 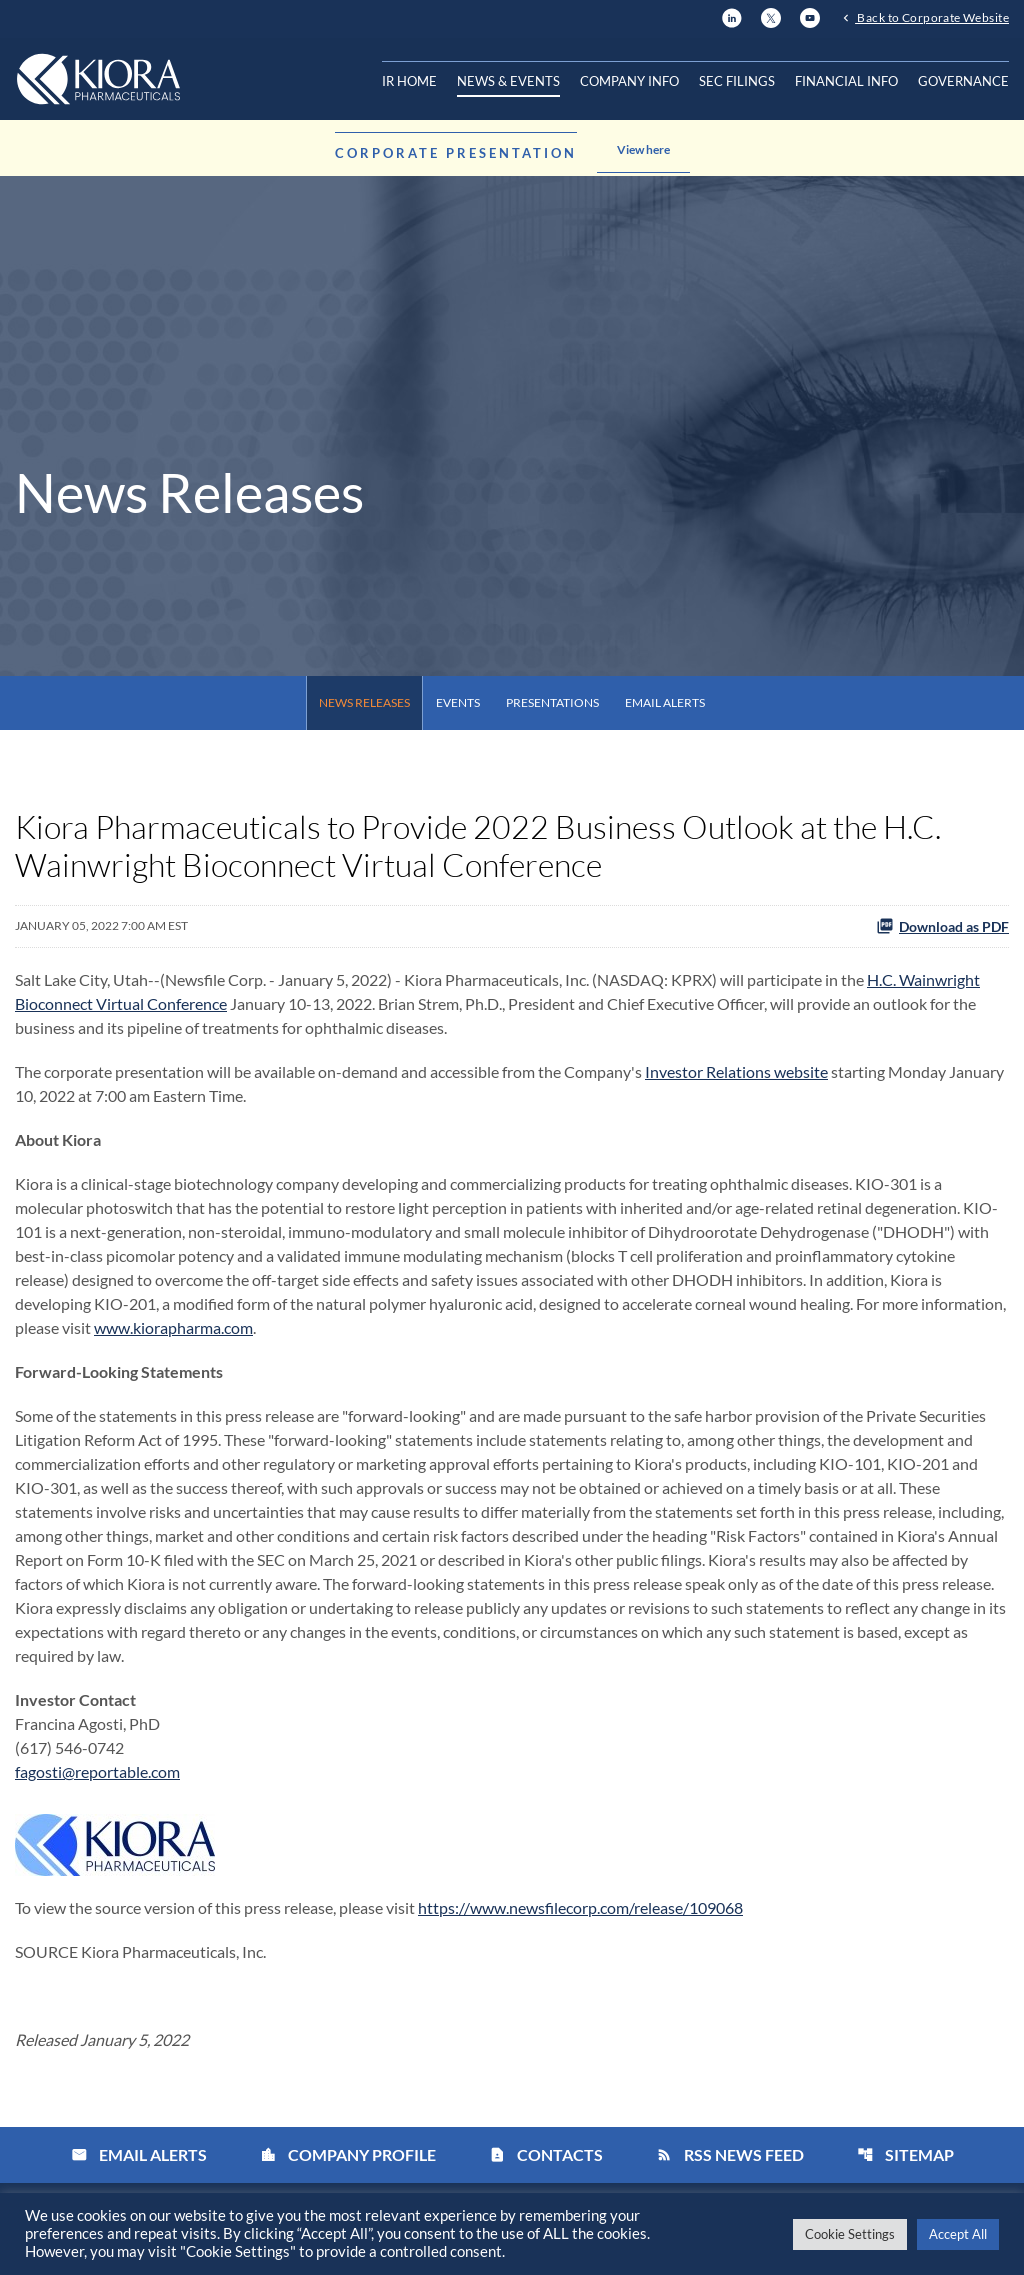 I want to click on www.kiorapharma.com, so click(x=173, y=1327).